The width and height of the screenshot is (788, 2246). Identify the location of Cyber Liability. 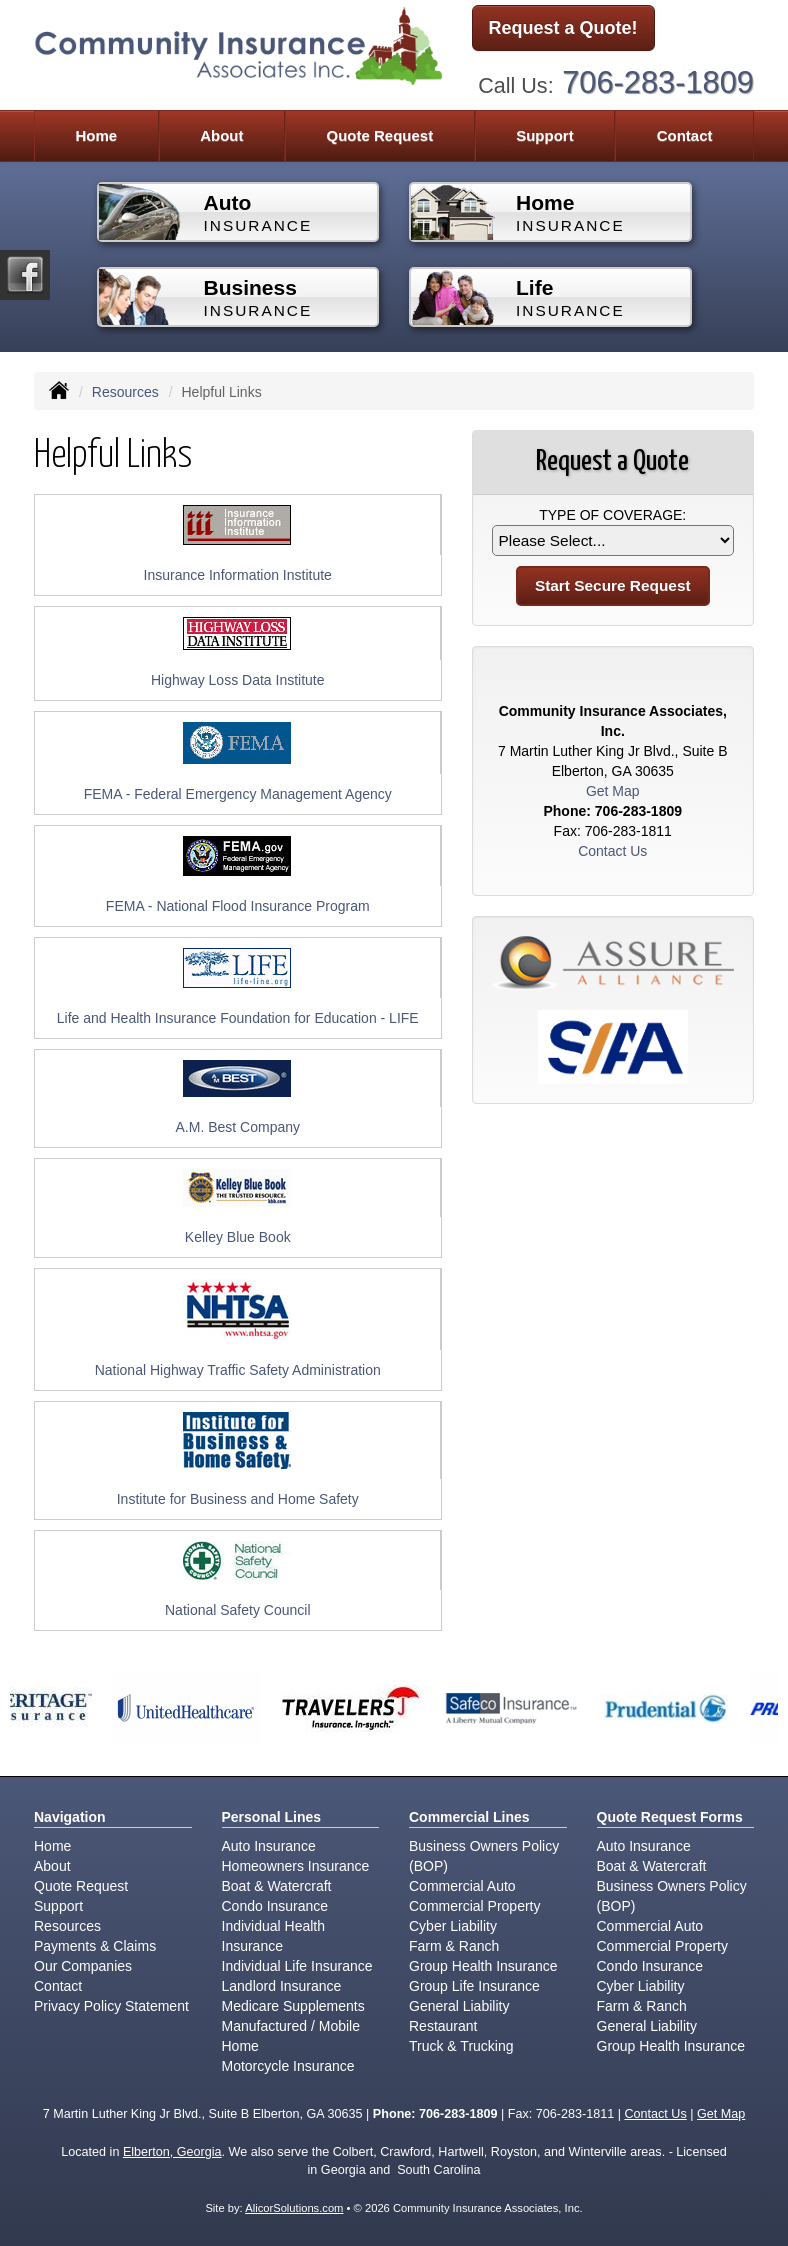
(453, 1926).